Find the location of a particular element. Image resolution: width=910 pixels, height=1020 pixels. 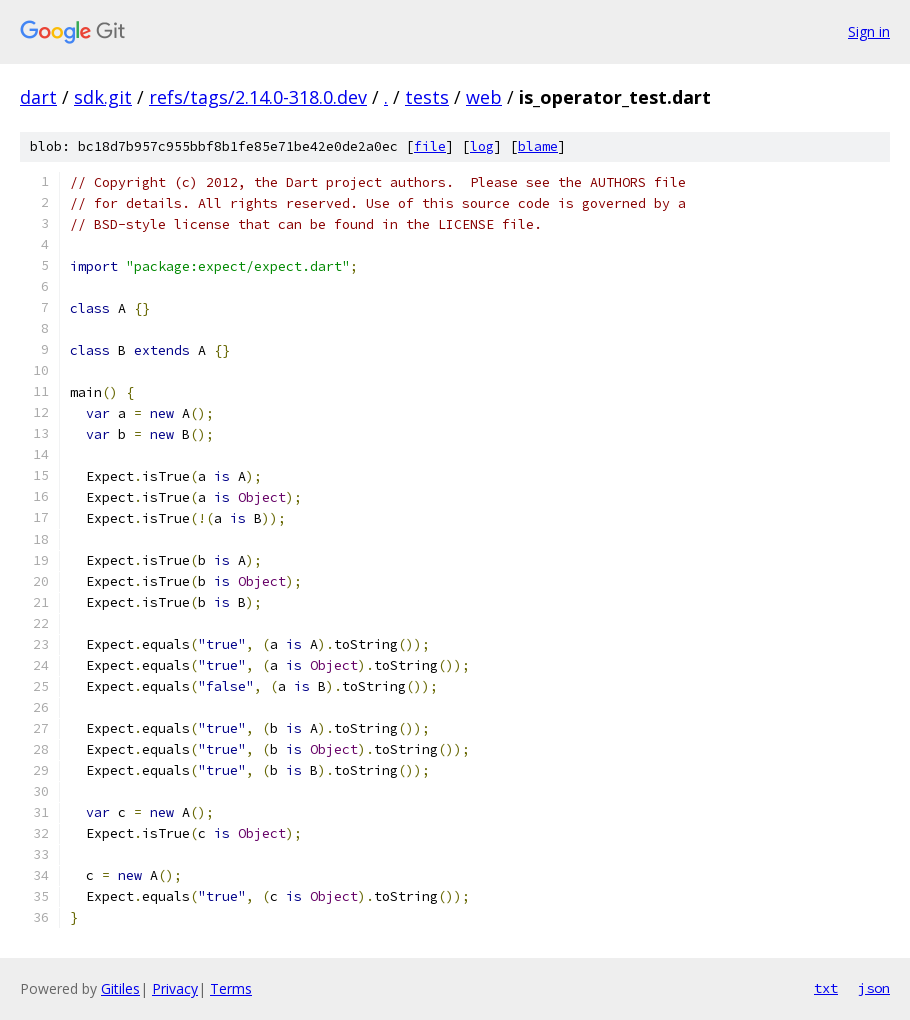

Terms is located at coordinates (231, 988).